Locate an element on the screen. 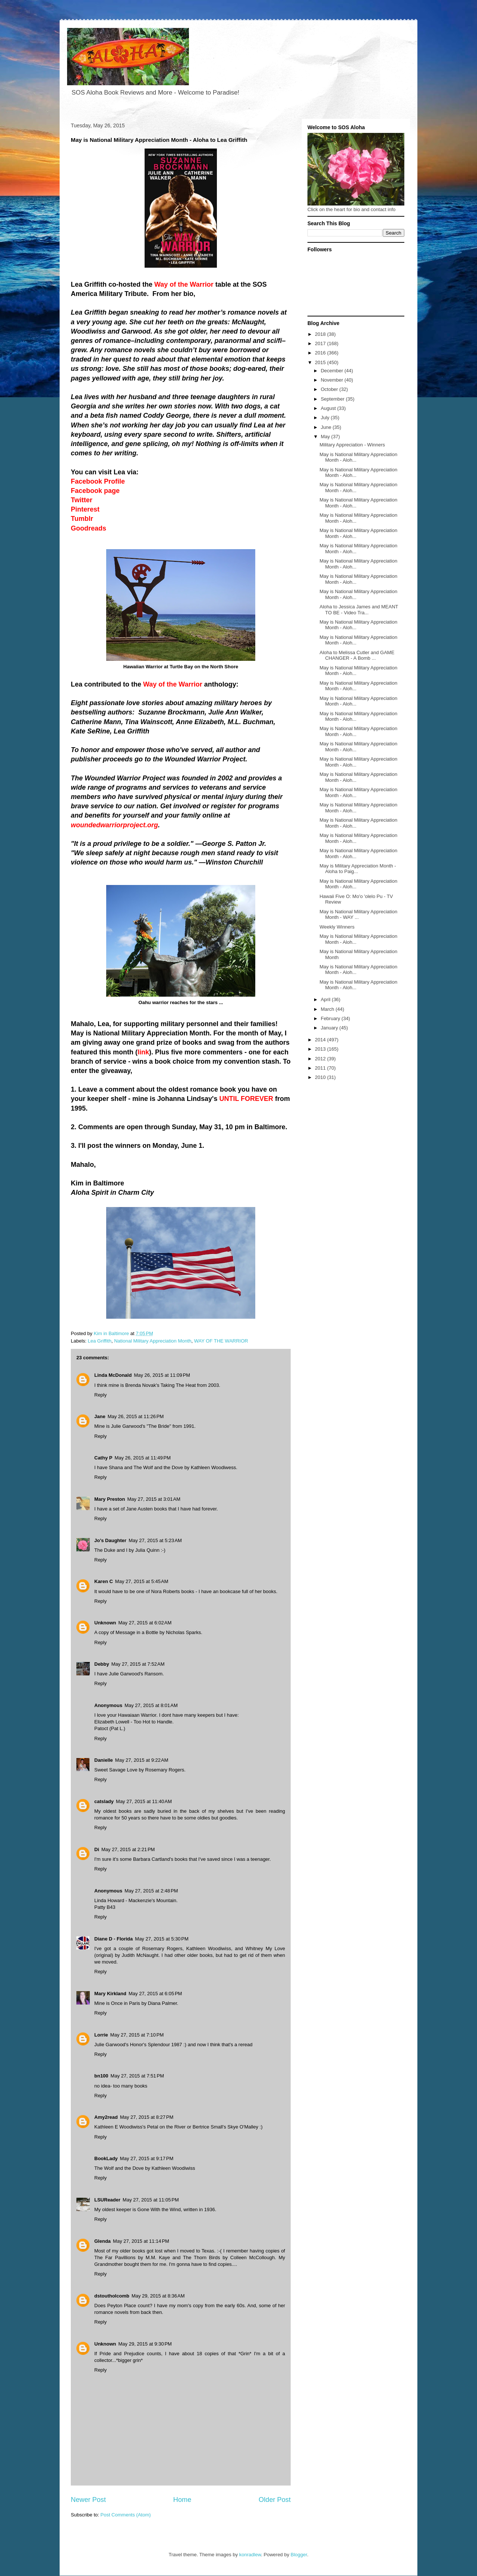 Image resolution: width=477 pixels, height=2576 pixels. January is located at coordinates (330, 1028).